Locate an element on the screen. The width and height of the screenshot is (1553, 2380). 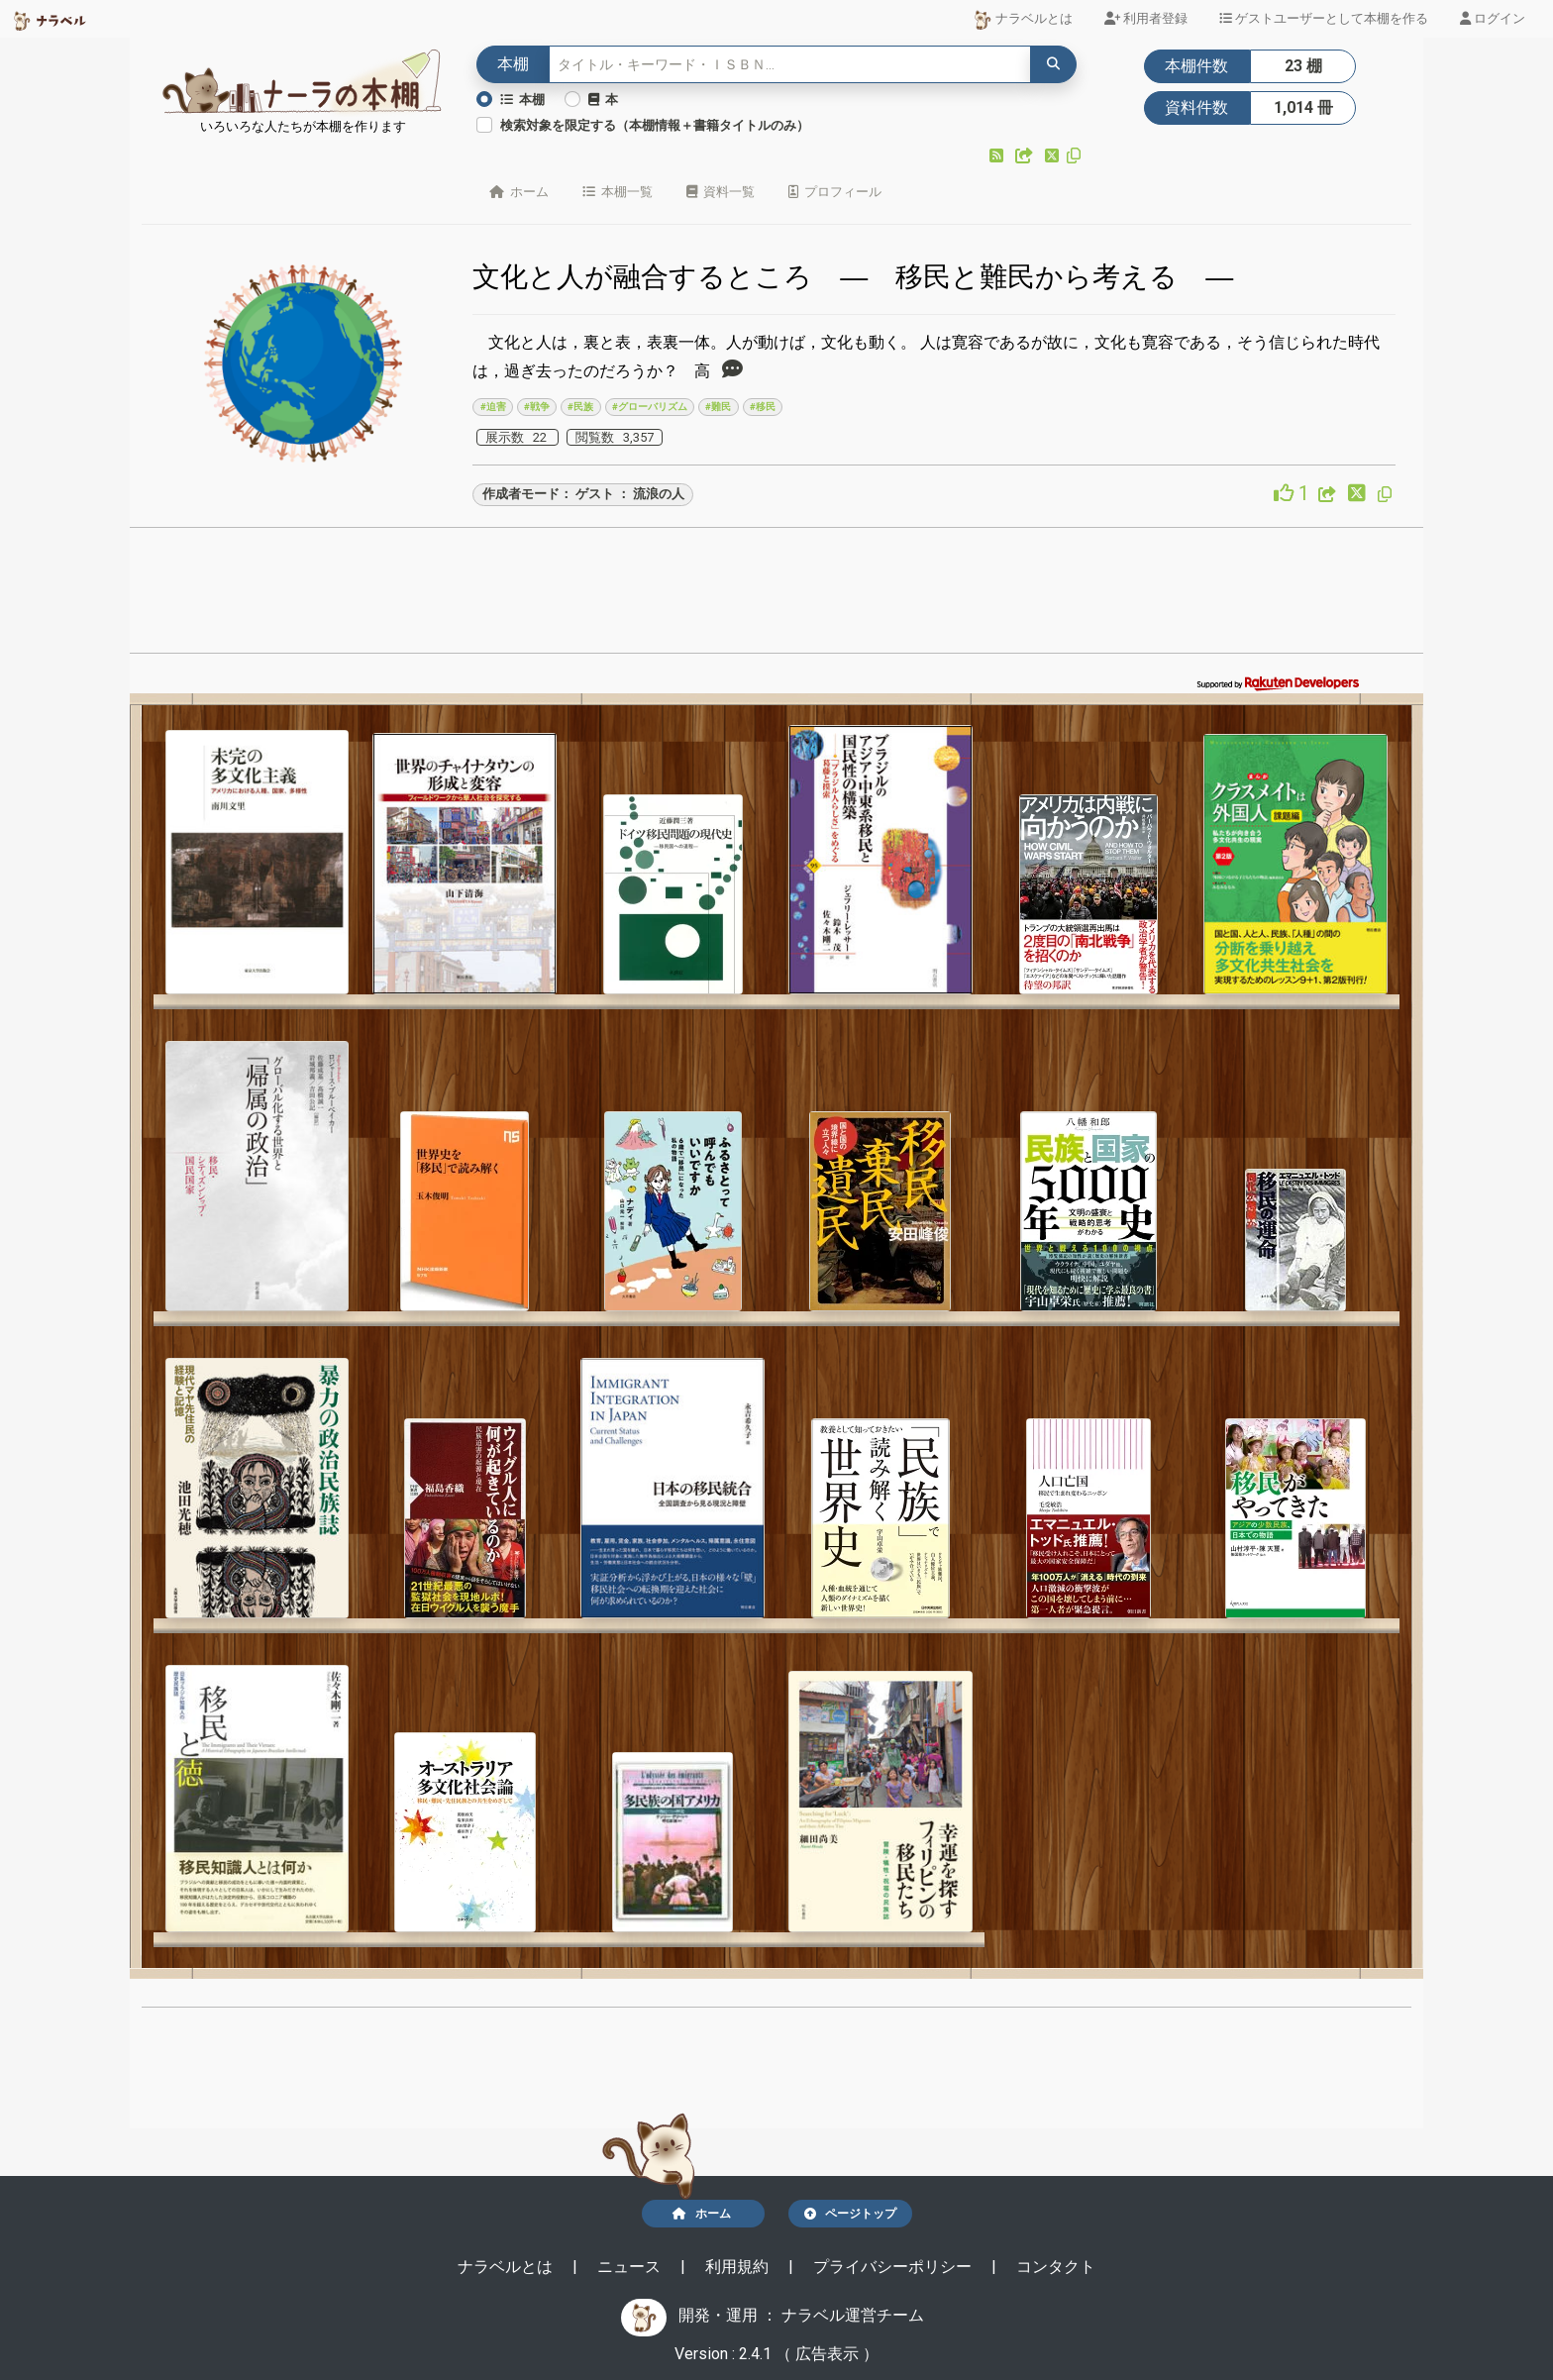
#移民 is located at coordinates (763, 406).